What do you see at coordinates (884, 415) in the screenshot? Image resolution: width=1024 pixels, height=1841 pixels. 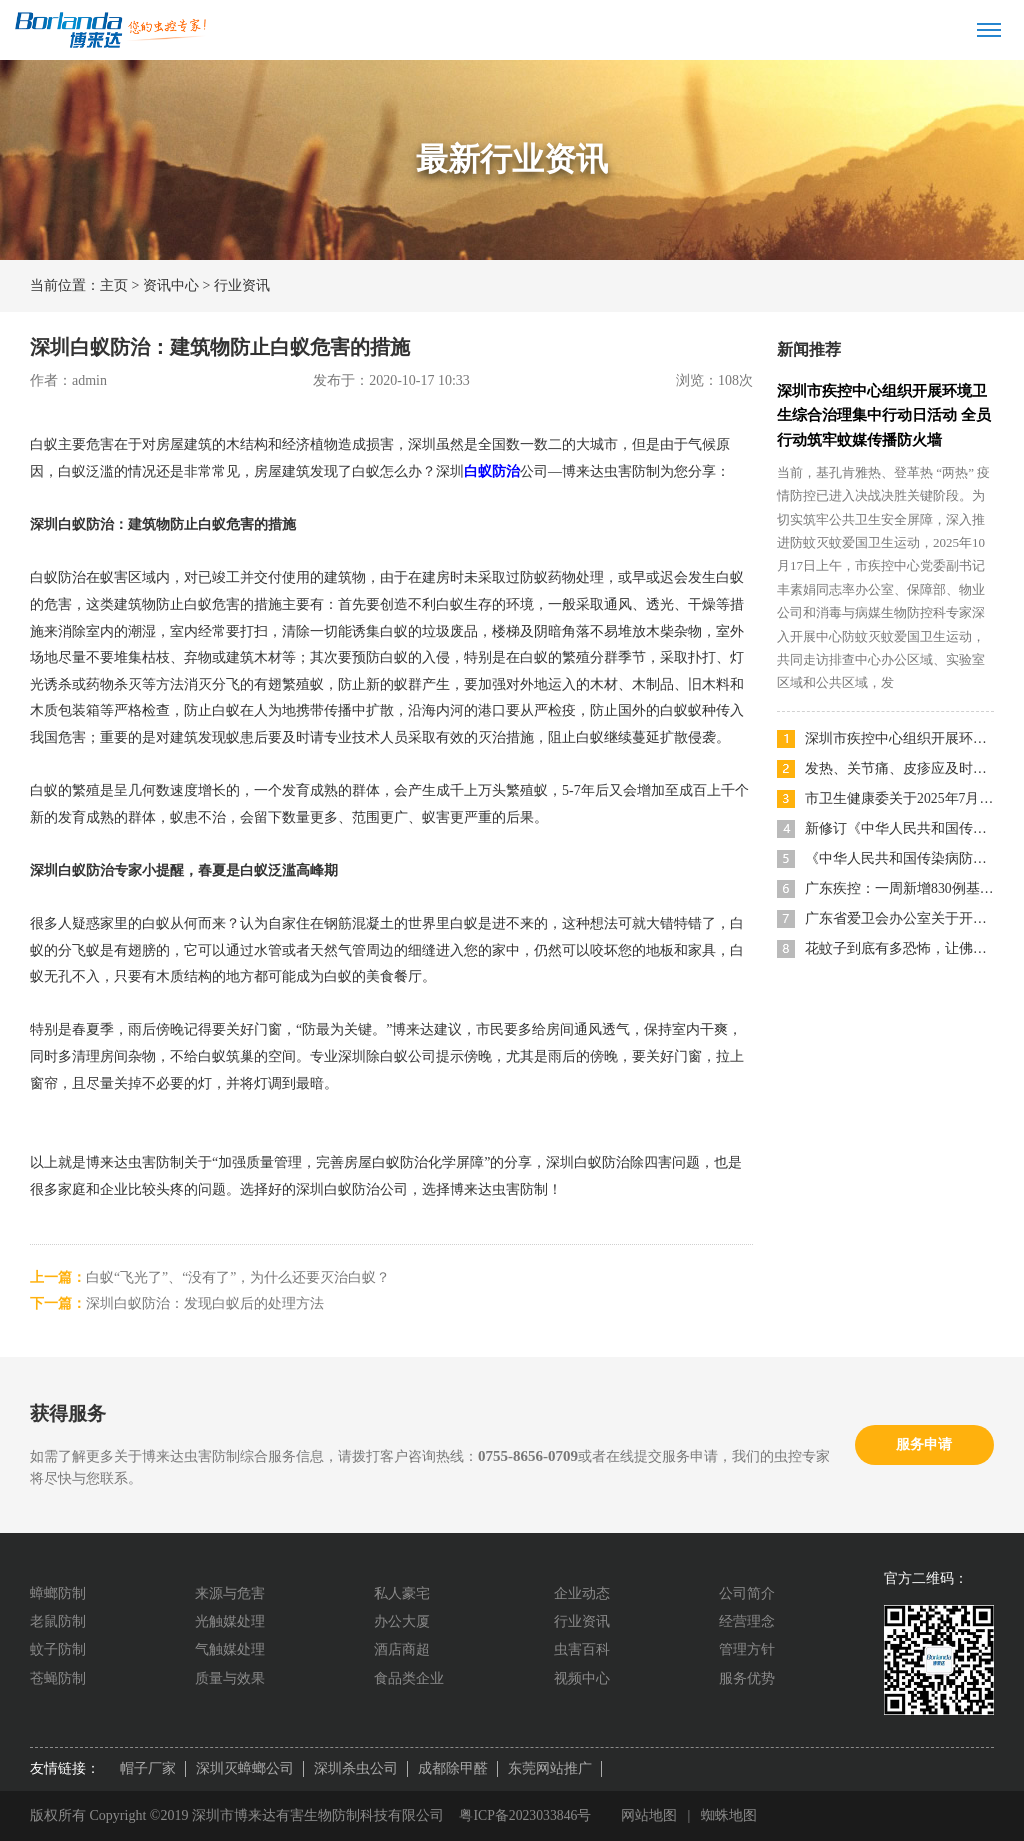 I see `深圳市疾控中心组织开展环境卫生综合治理集中行动日活动 全员行动筑牢蚊媒传播防火墙` at bounding box center [884, 415].